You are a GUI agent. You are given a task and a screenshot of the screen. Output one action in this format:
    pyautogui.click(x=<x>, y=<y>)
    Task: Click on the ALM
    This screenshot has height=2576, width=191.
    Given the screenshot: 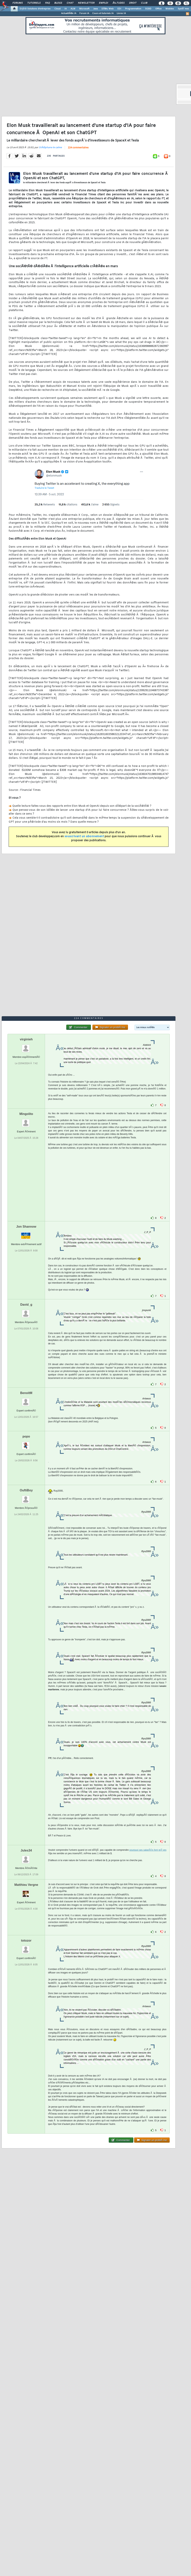 What is the action you would take?
    pyautogui.click(x=73, y=8)
    